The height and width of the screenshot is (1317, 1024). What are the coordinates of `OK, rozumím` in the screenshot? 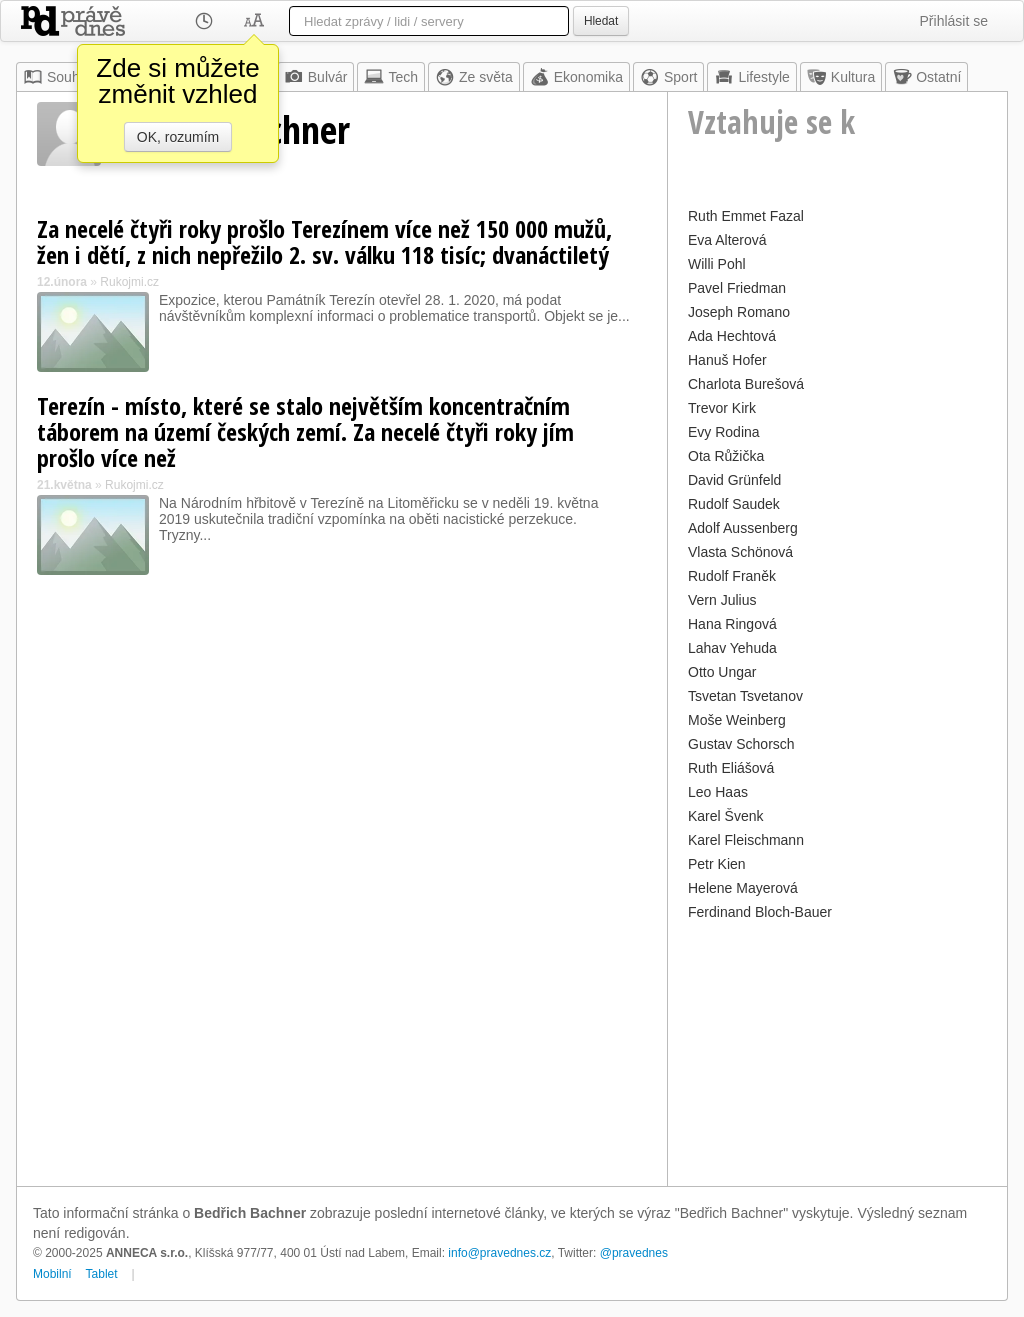 It's located at (178, 137).